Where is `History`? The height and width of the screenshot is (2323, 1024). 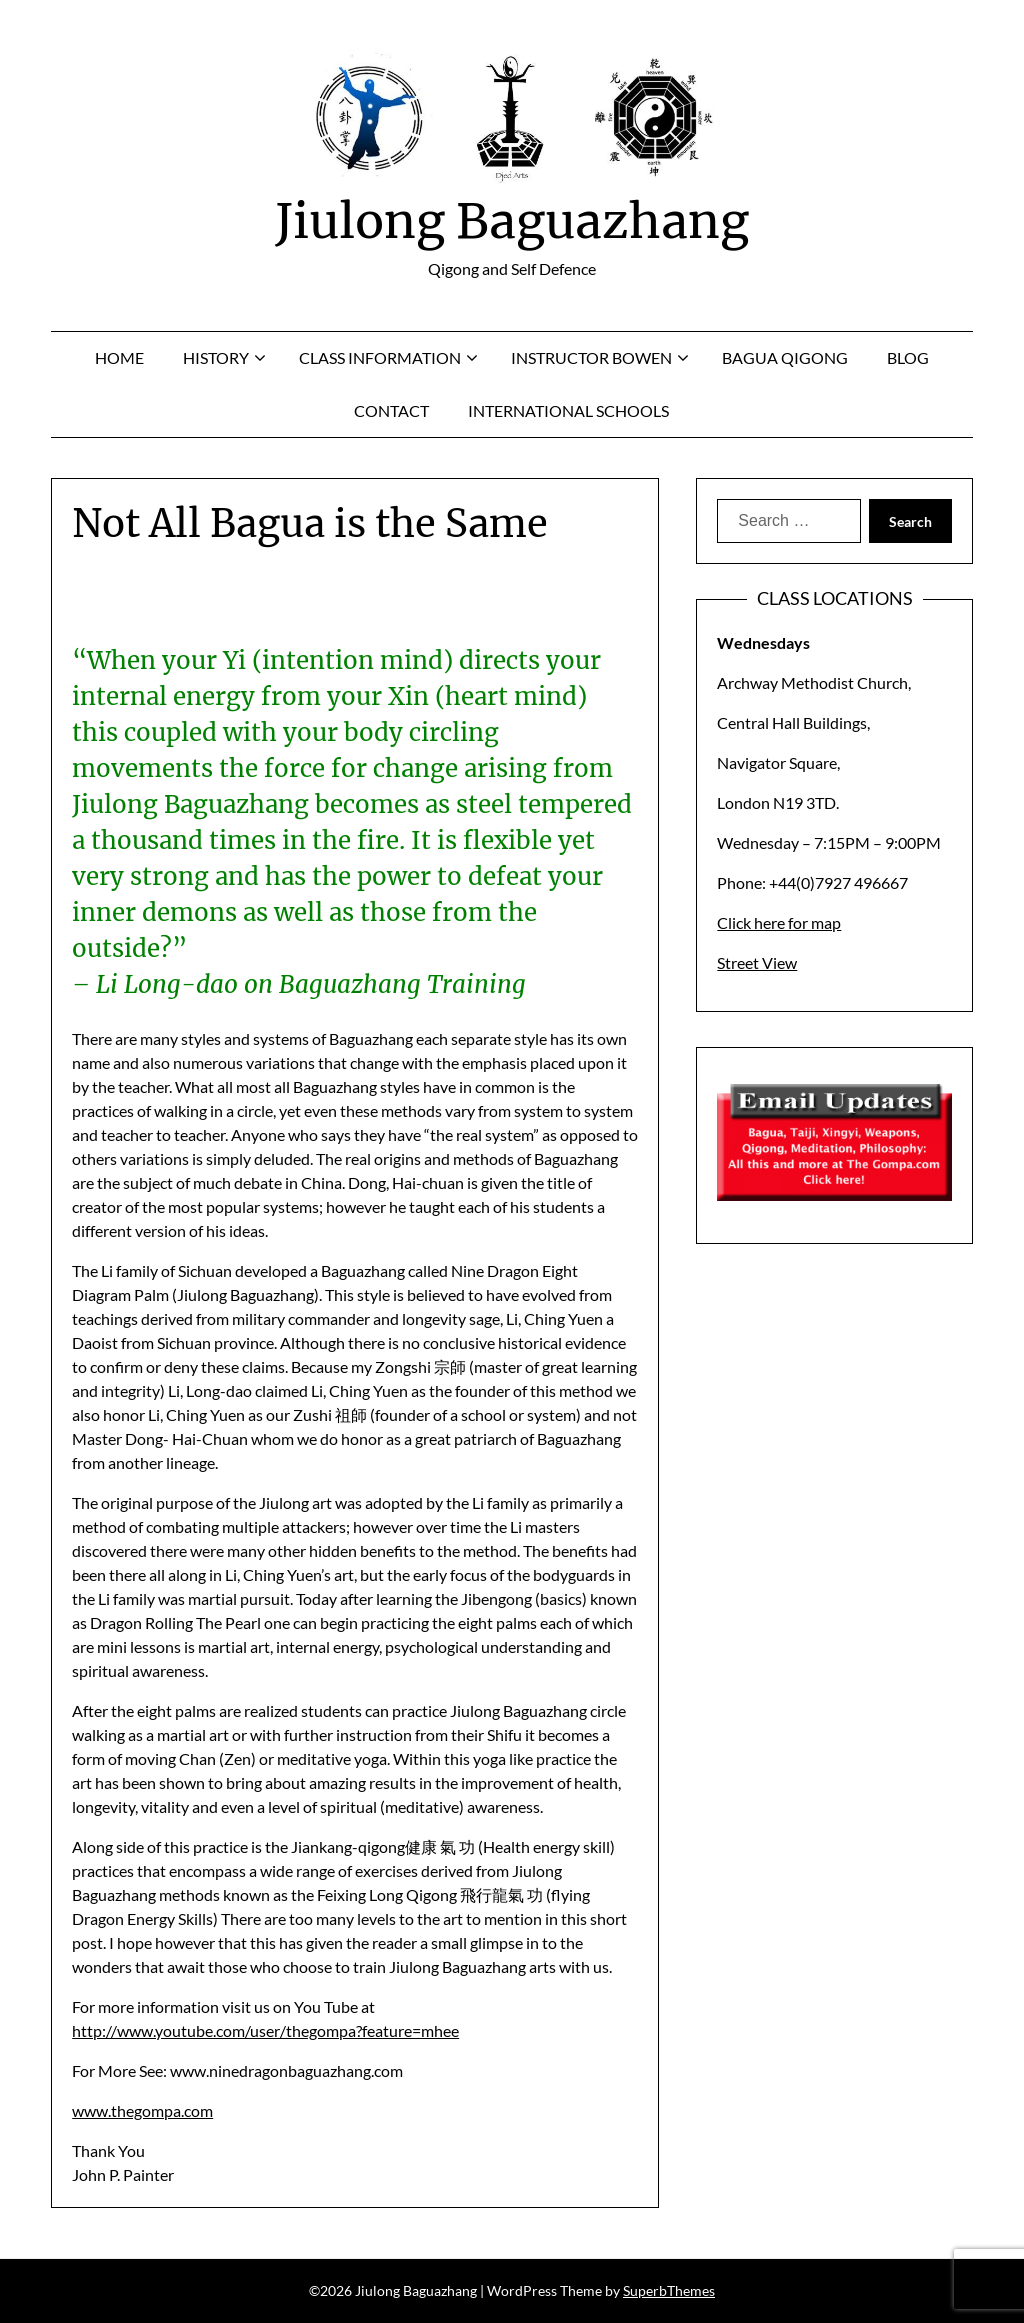 History is located at coordinates (216, 357).